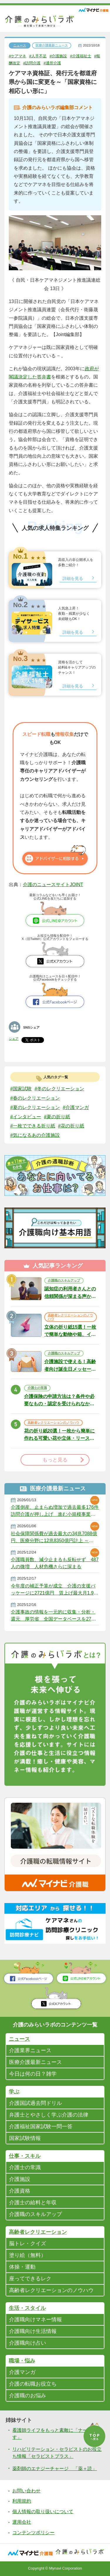  I want to click on 弁護士とやさしく学ぶ介護の法律, so click(48, 2115).